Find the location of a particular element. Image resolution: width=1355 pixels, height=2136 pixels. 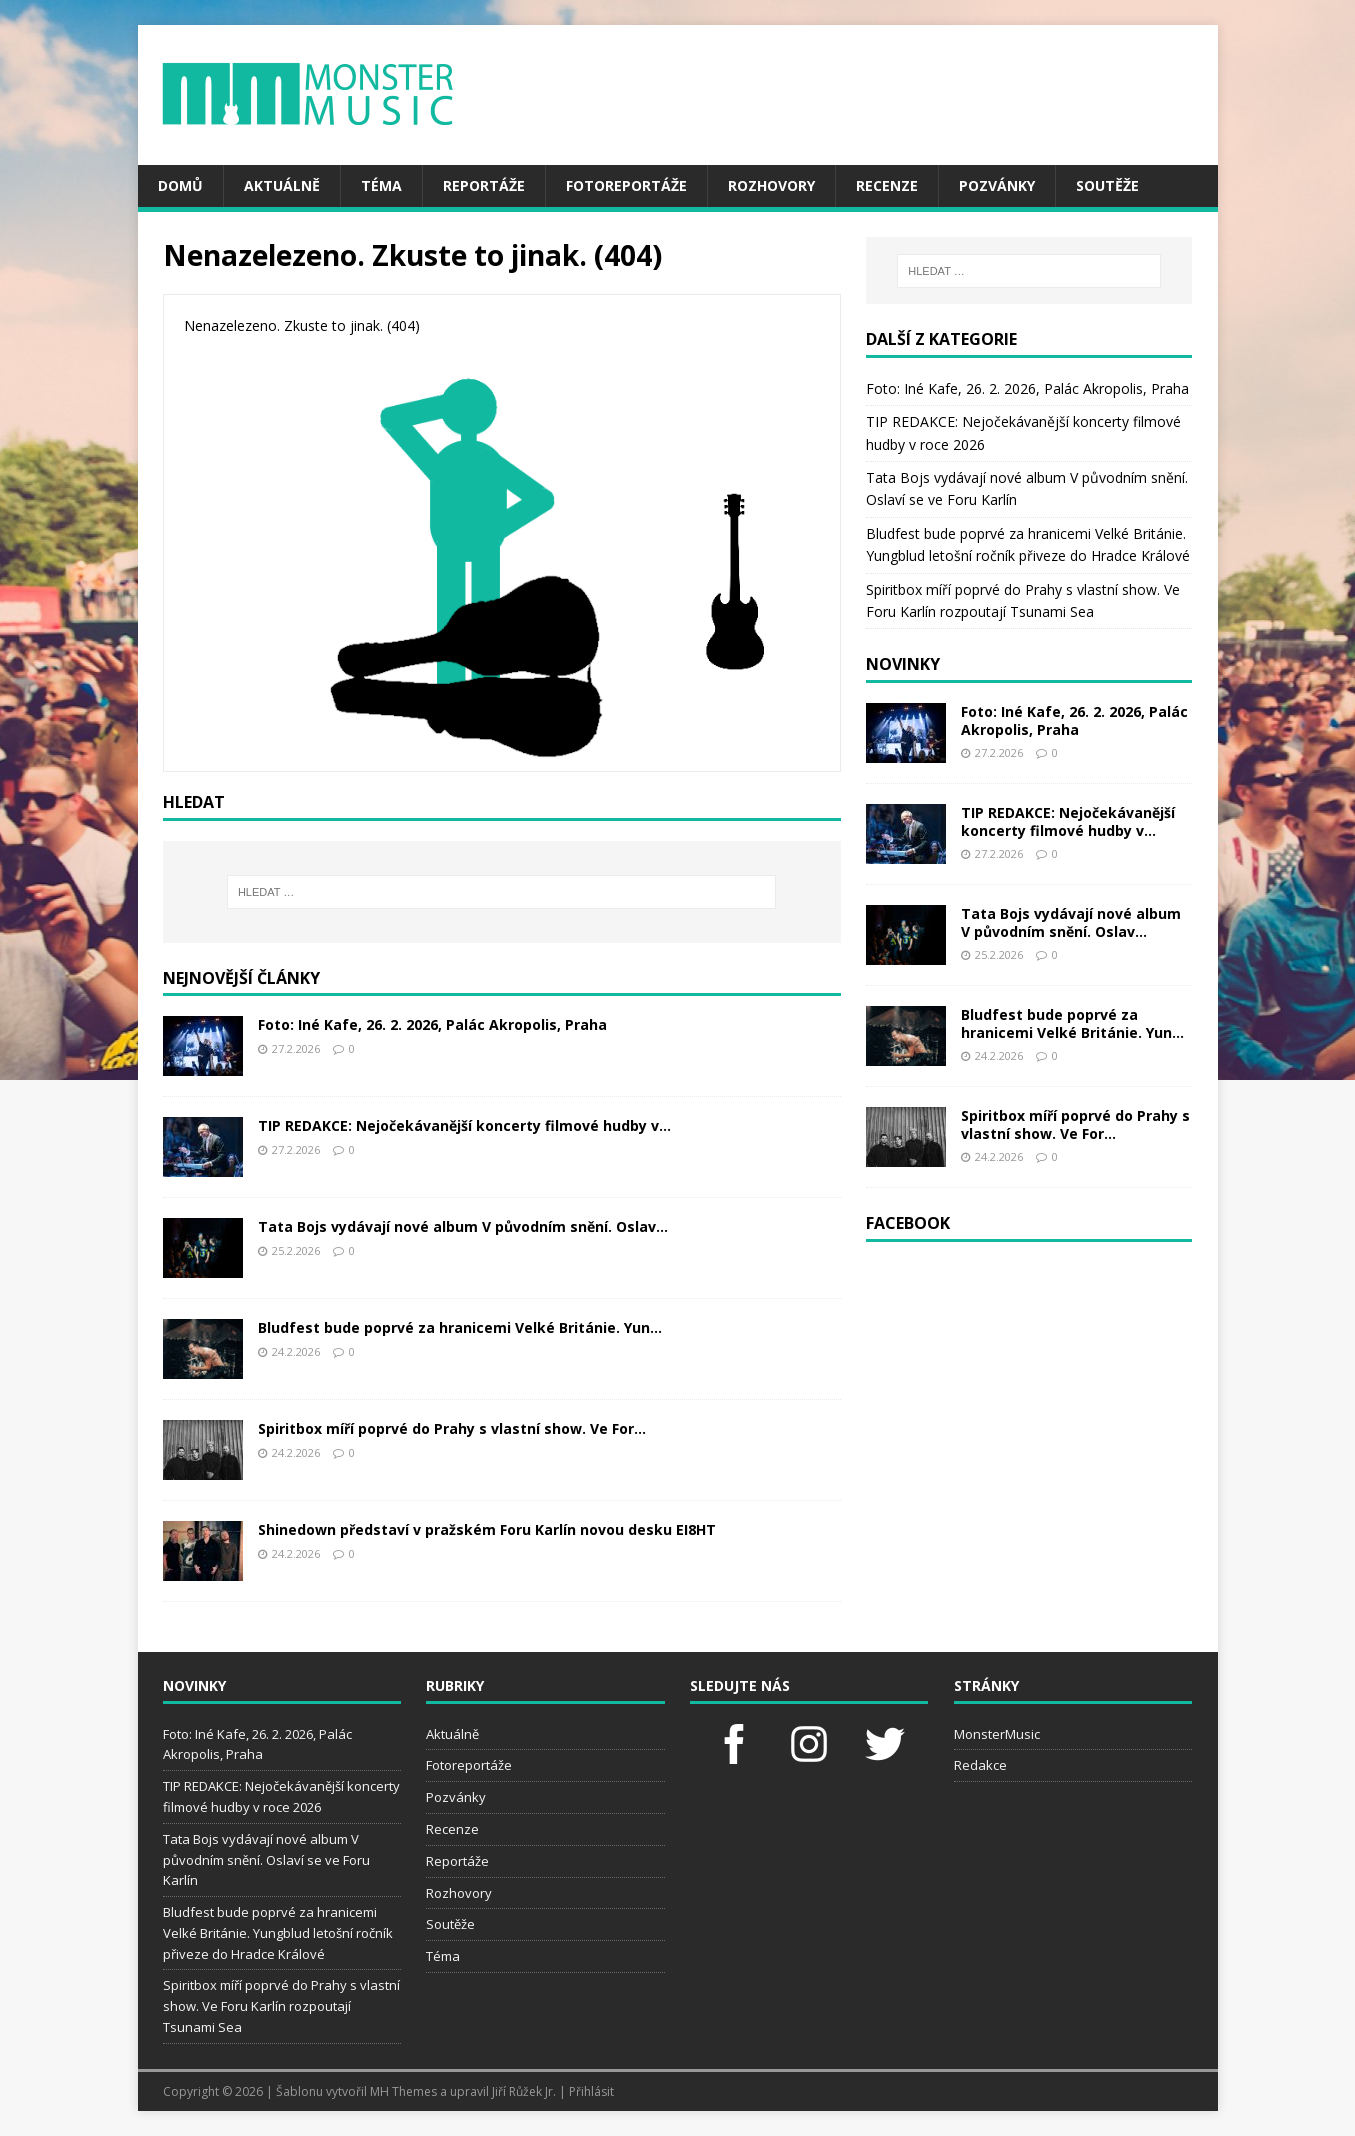

Redakce is located at coordinates (980, 1765).